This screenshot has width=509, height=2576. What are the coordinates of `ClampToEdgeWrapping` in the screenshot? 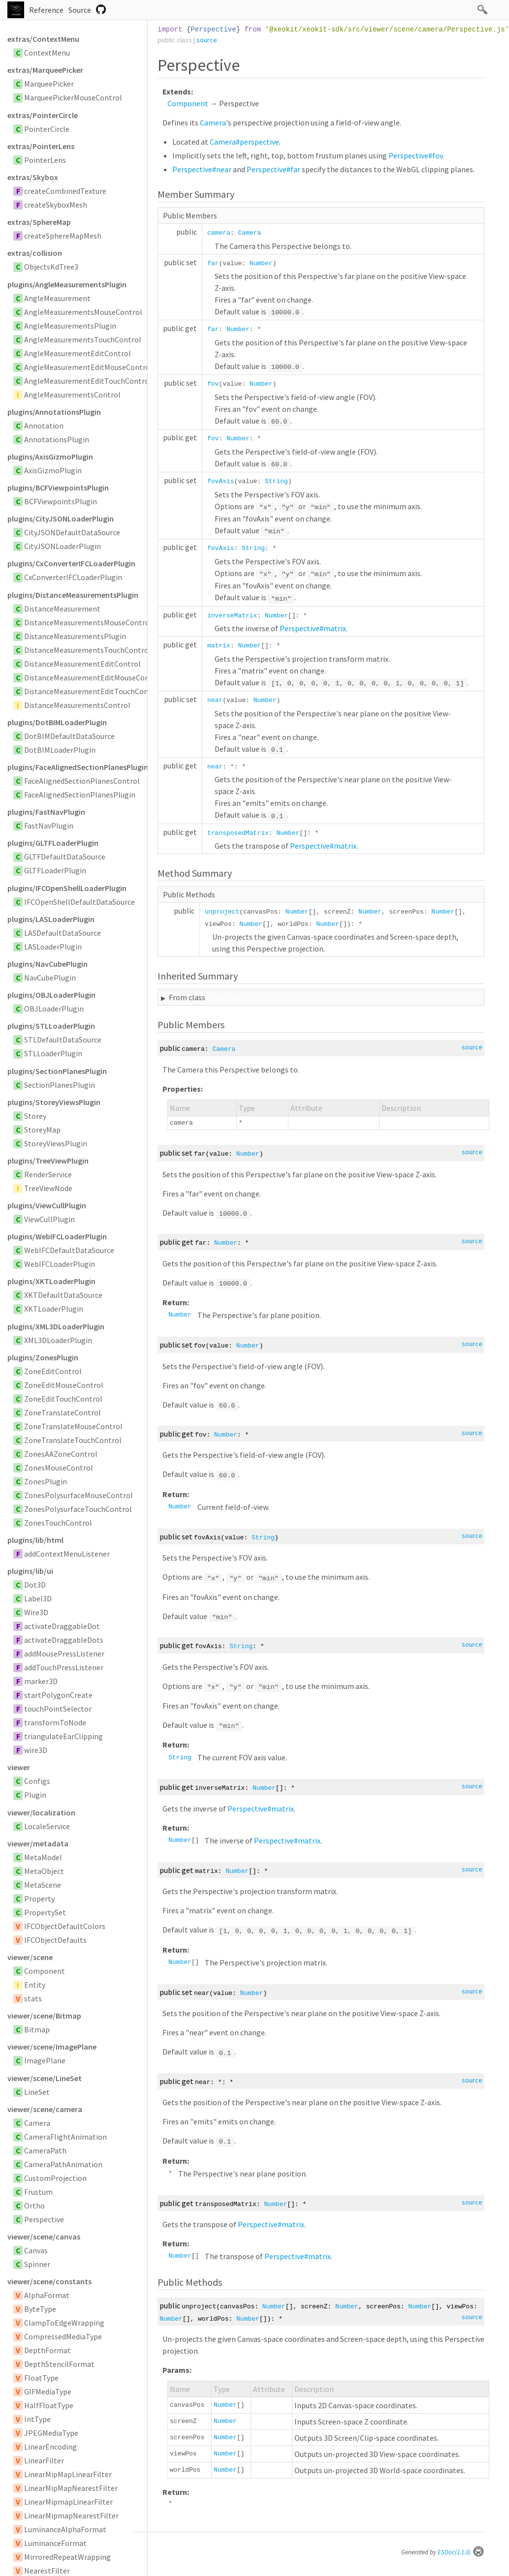 It's located at (64, 2323).